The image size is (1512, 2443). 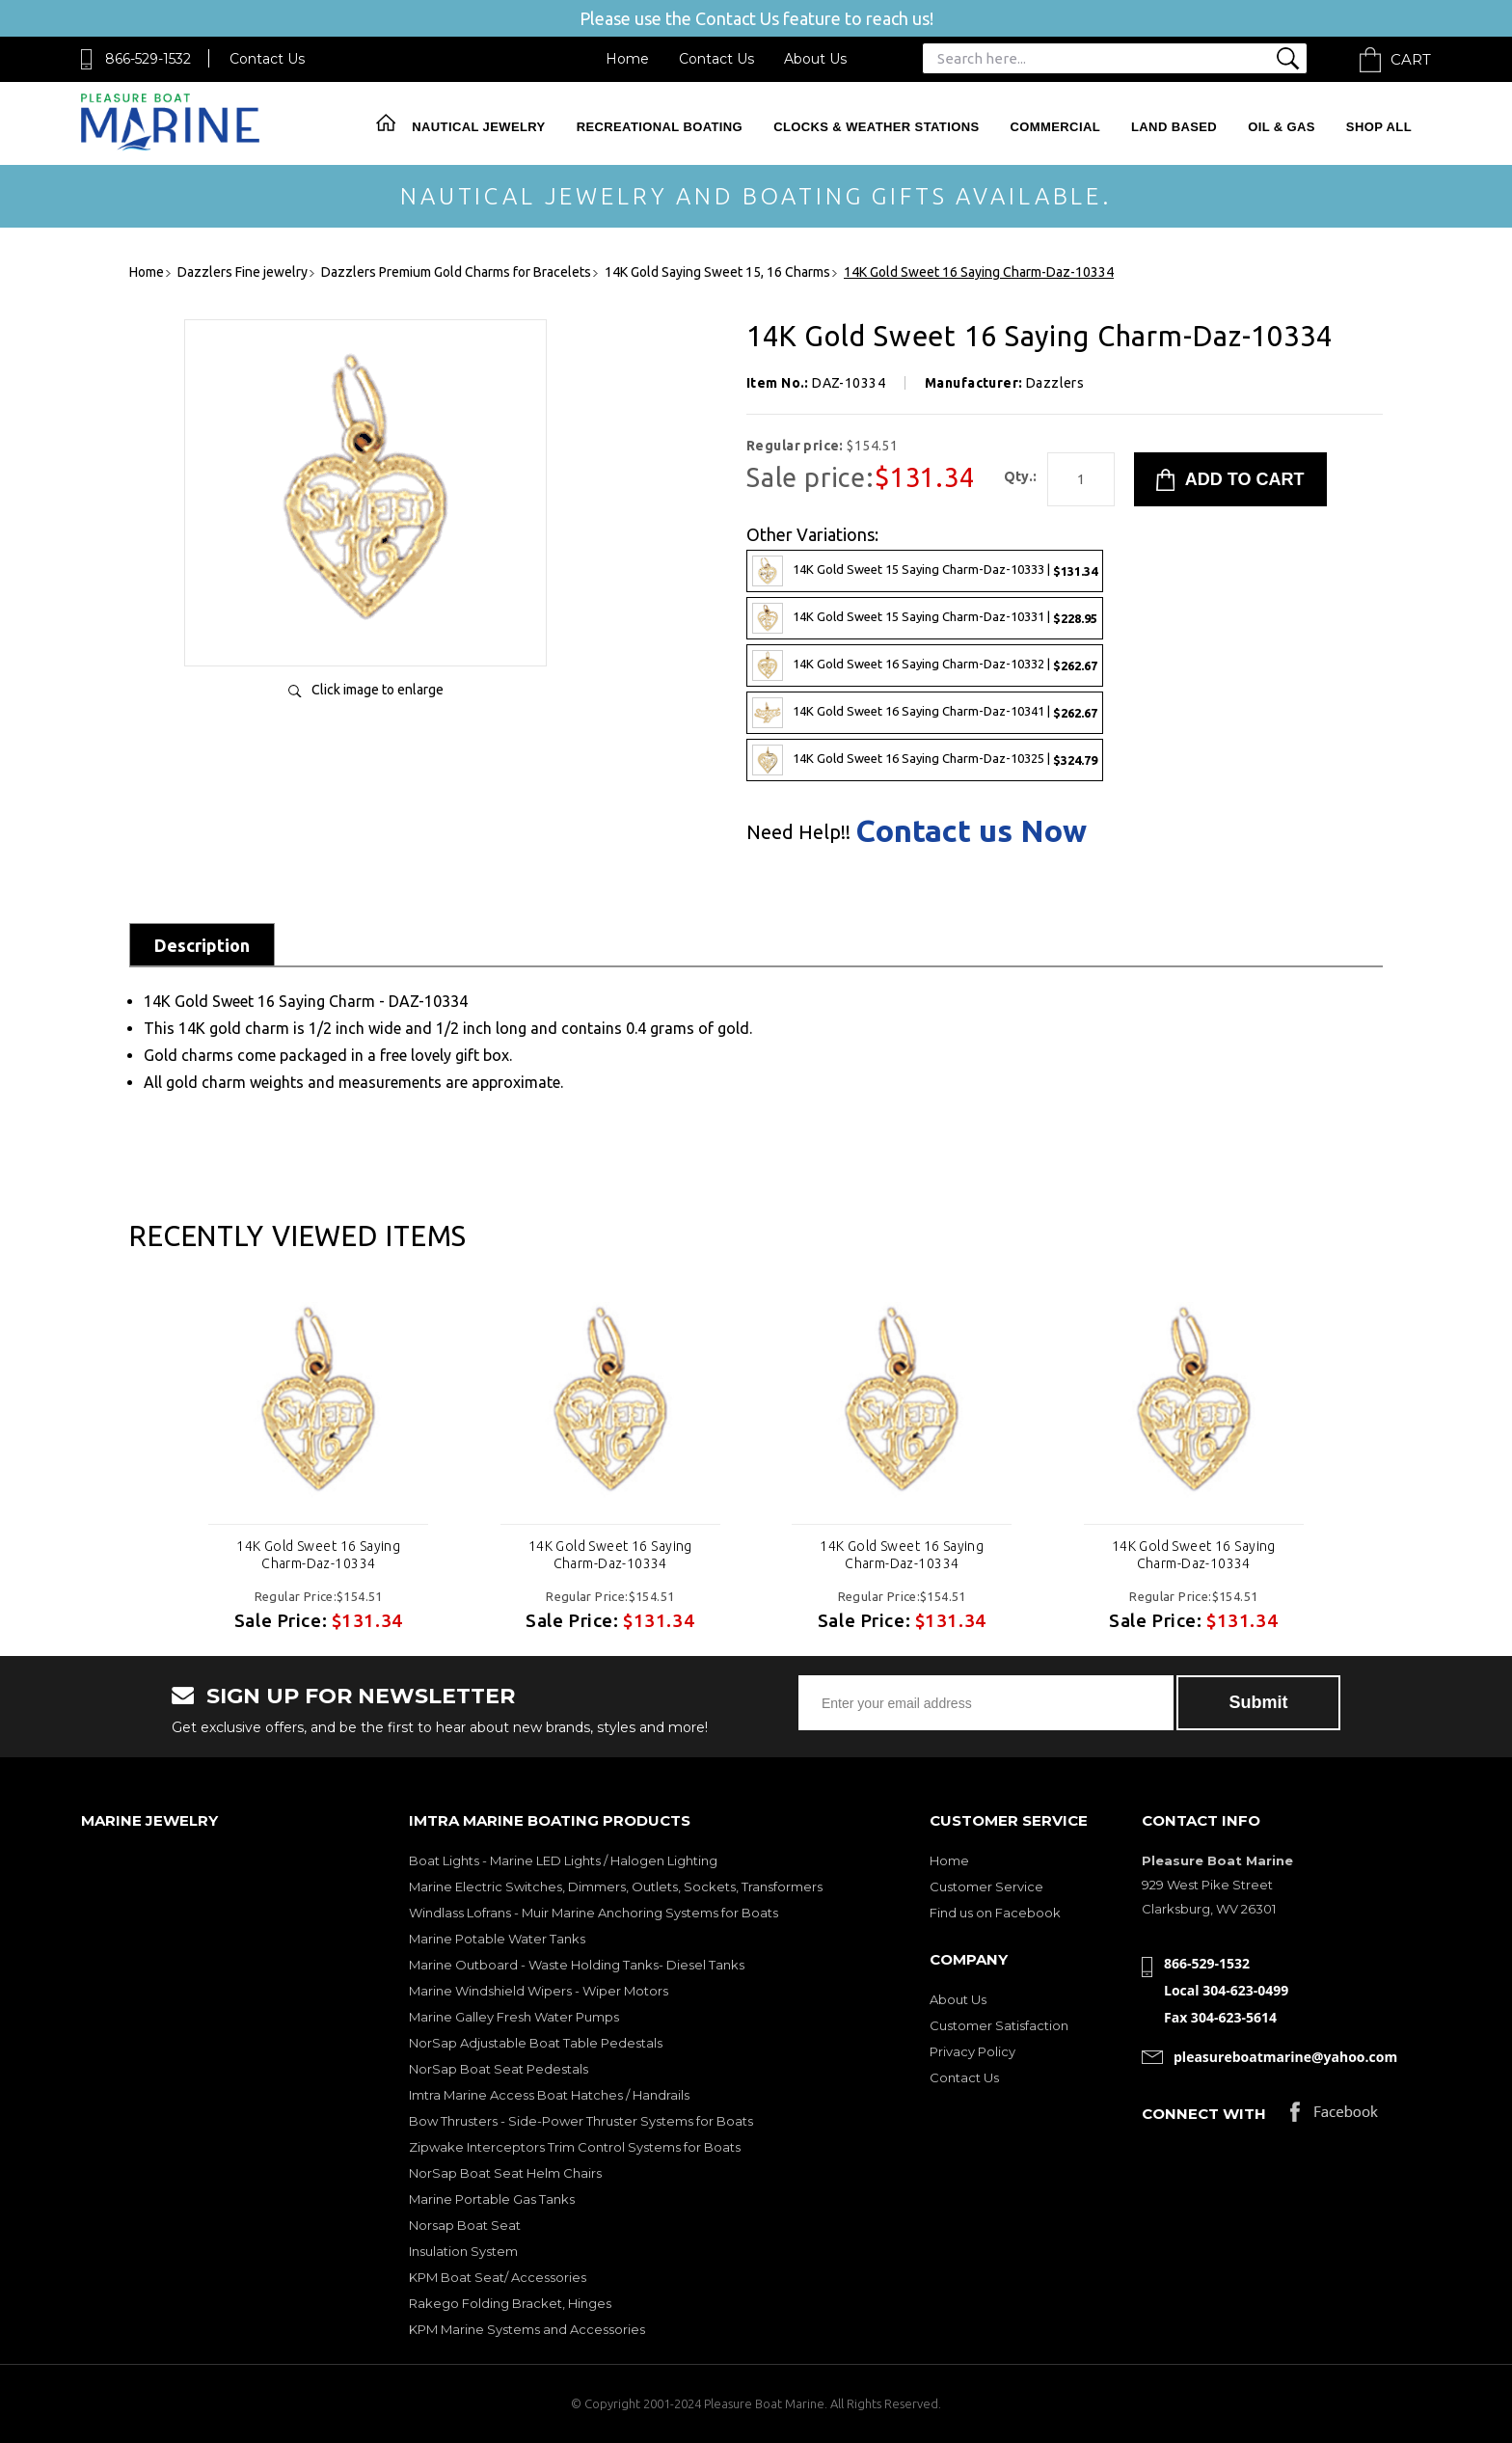 What do you see at coordinates (549, 2095) in the screenshot?
I see `Imtra Marine Access Boat Hatches / Handrails` at bounding box center [549, 2095].